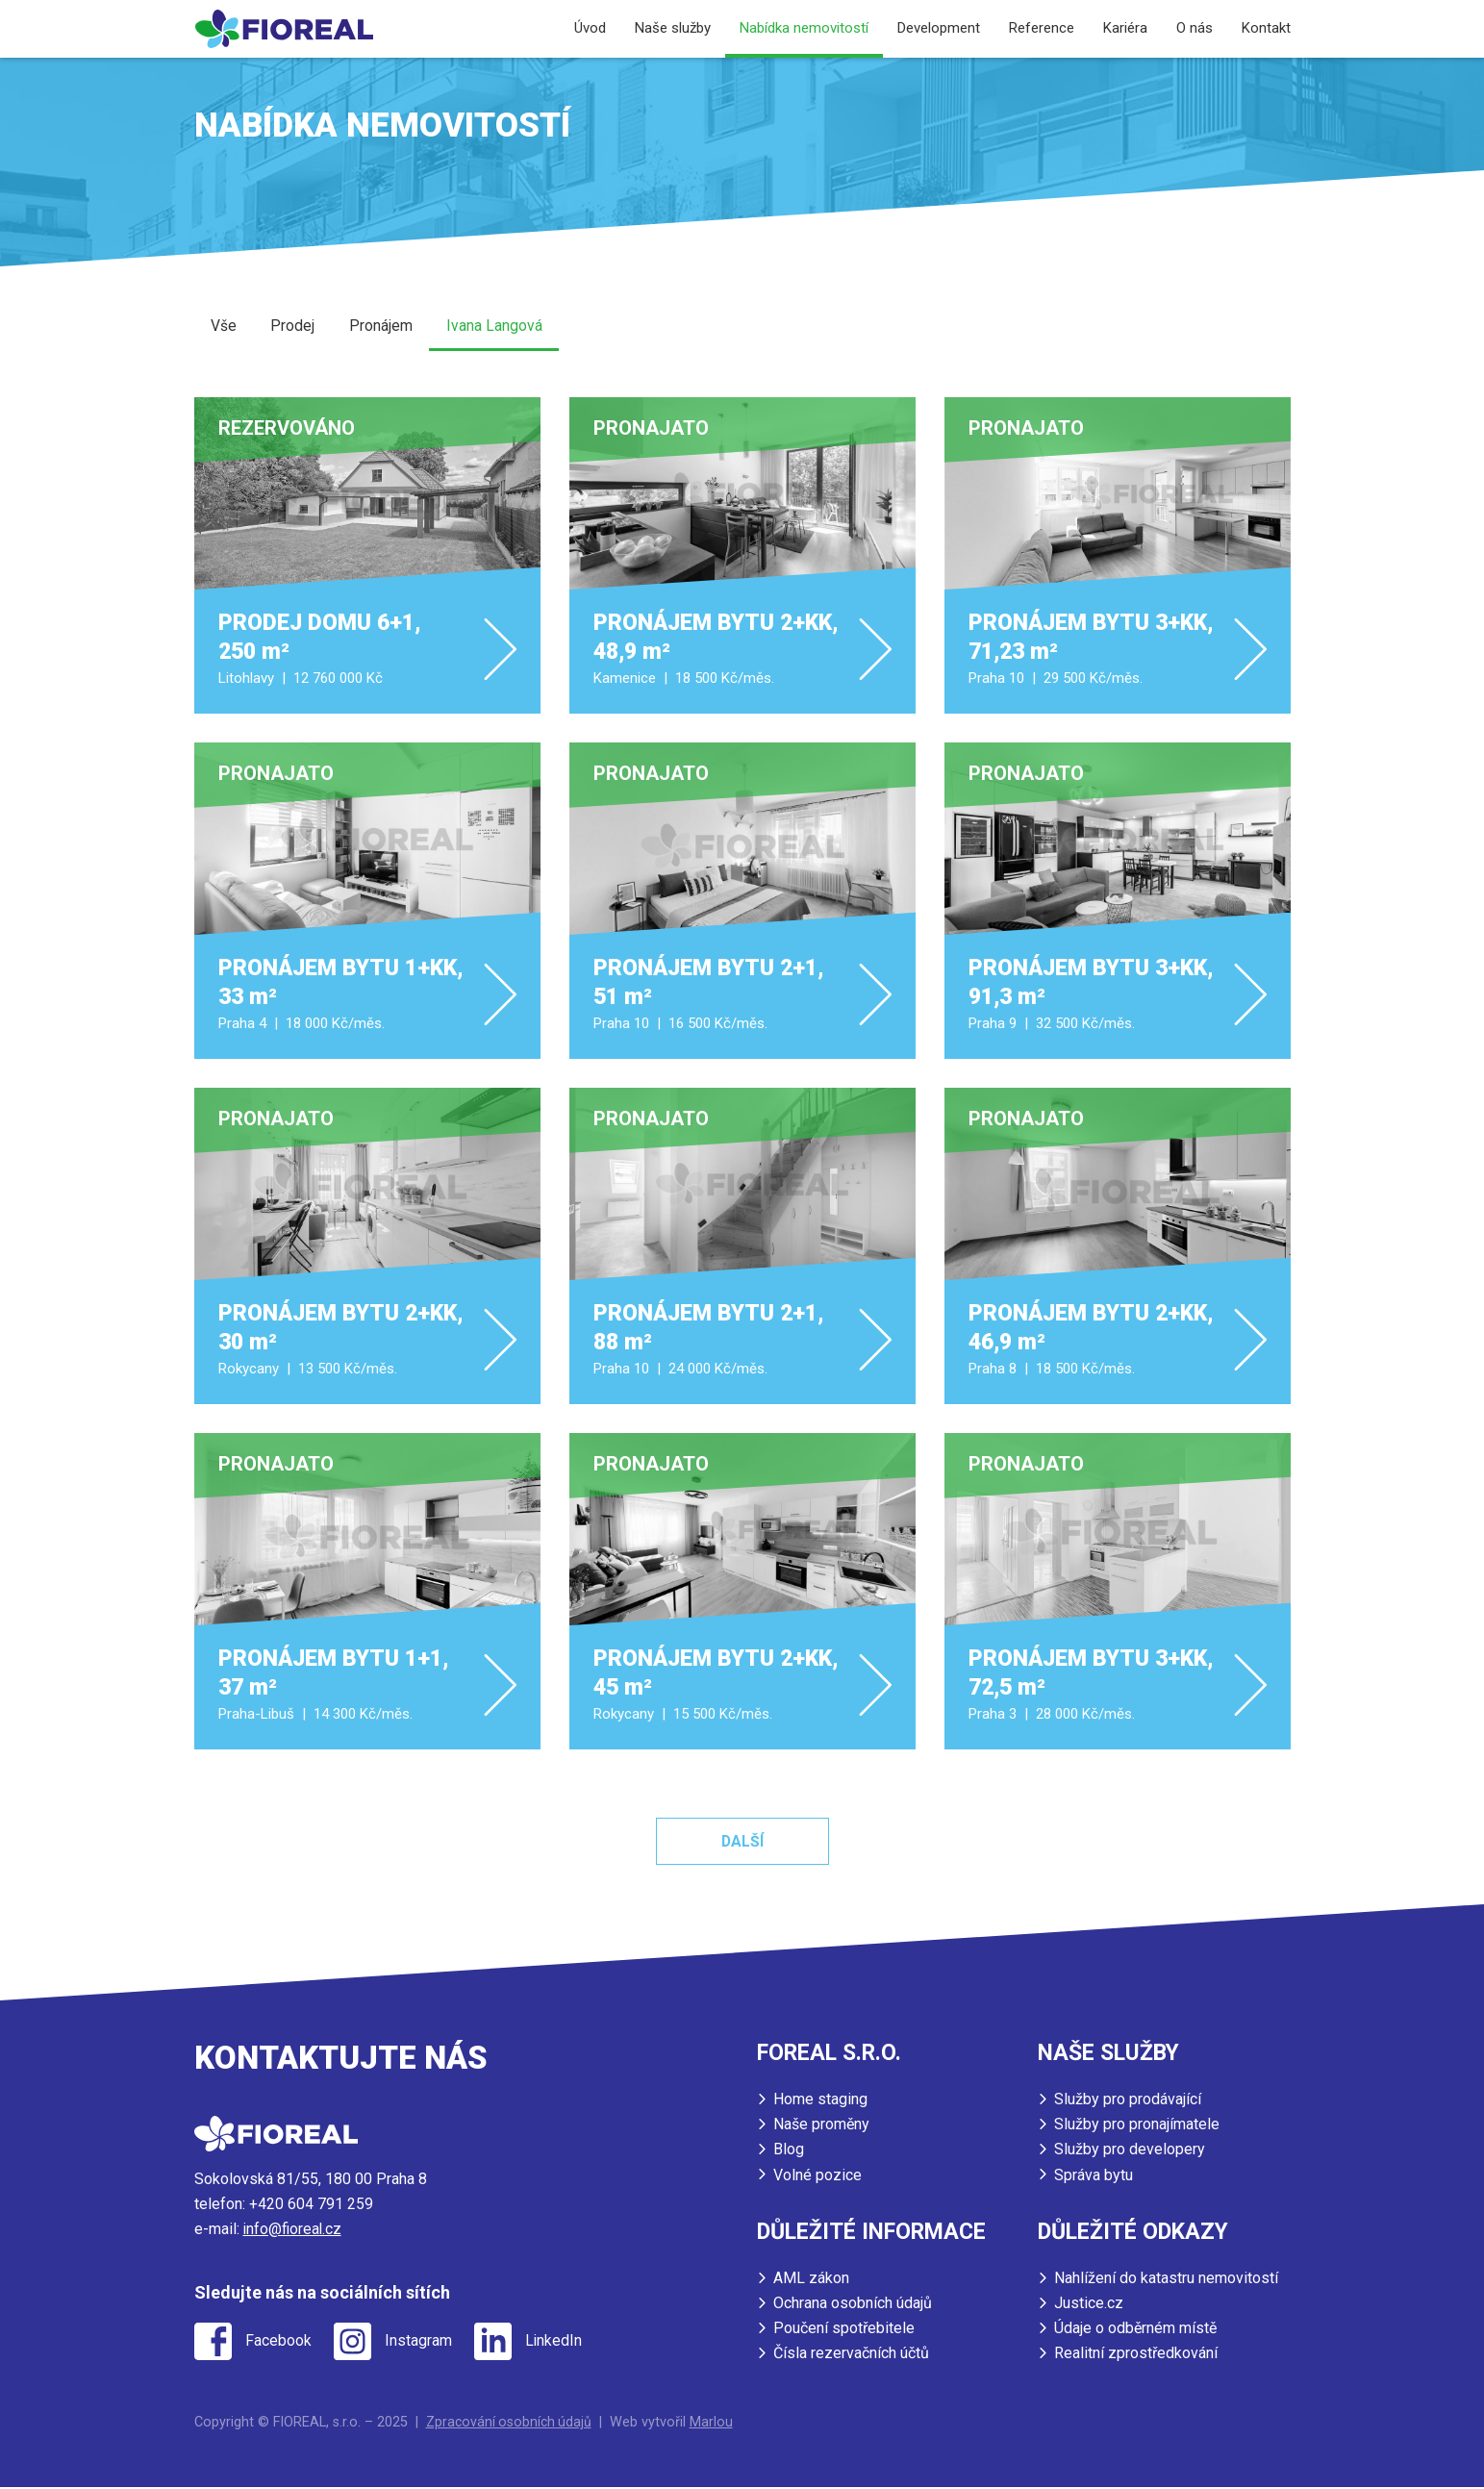 This screenshot has width=1484, height=2489. I want to click on Úvod, so click(590, 28).